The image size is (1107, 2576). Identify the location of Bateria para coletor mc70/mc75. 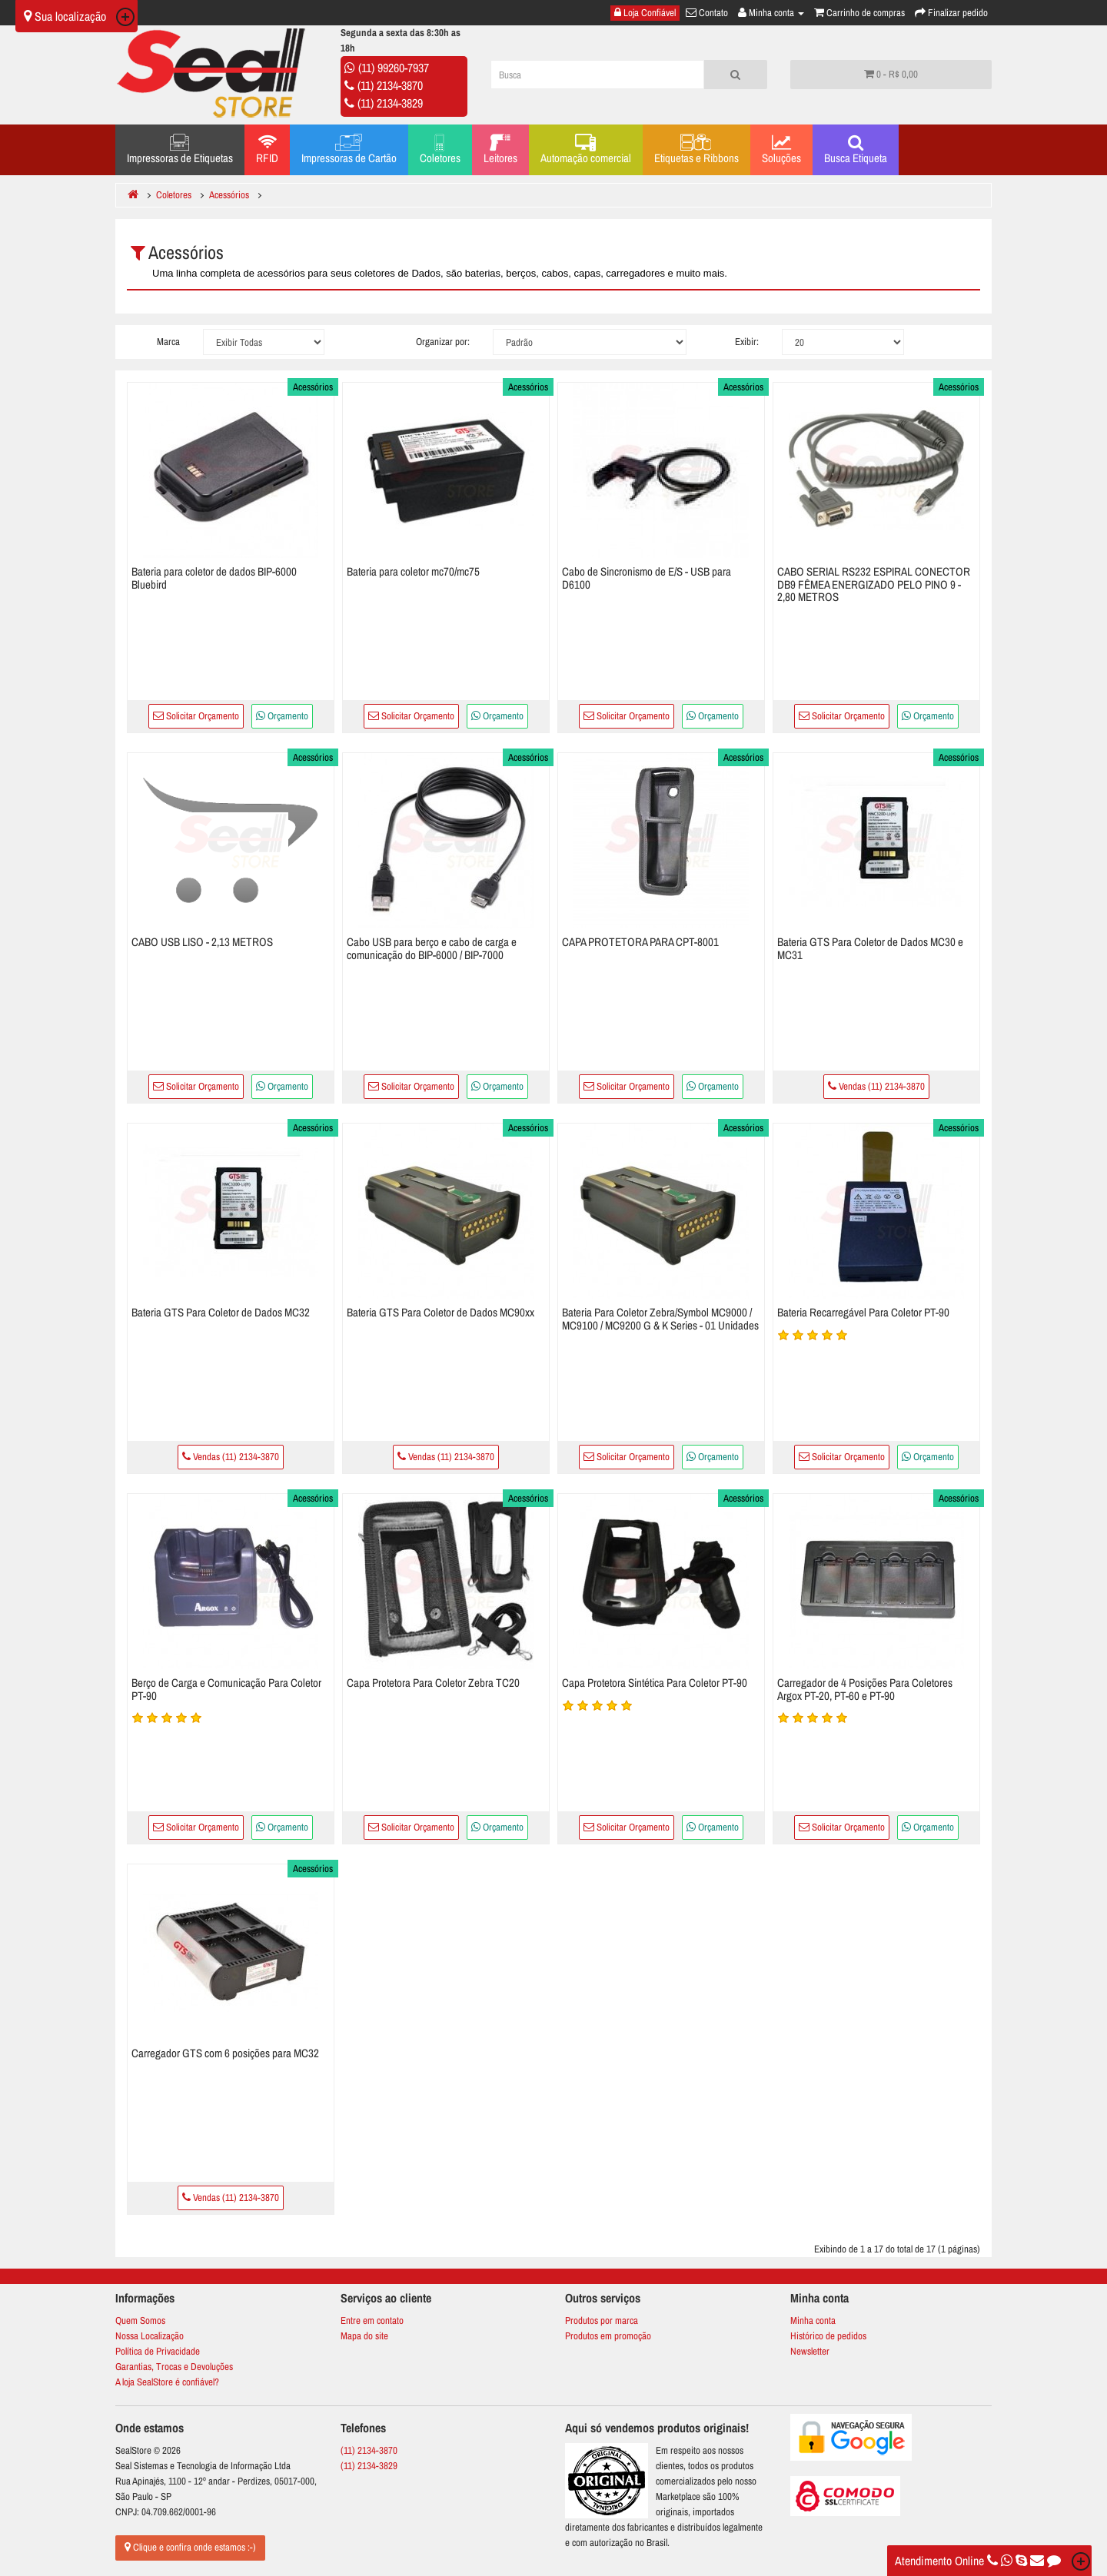
(413, 571).